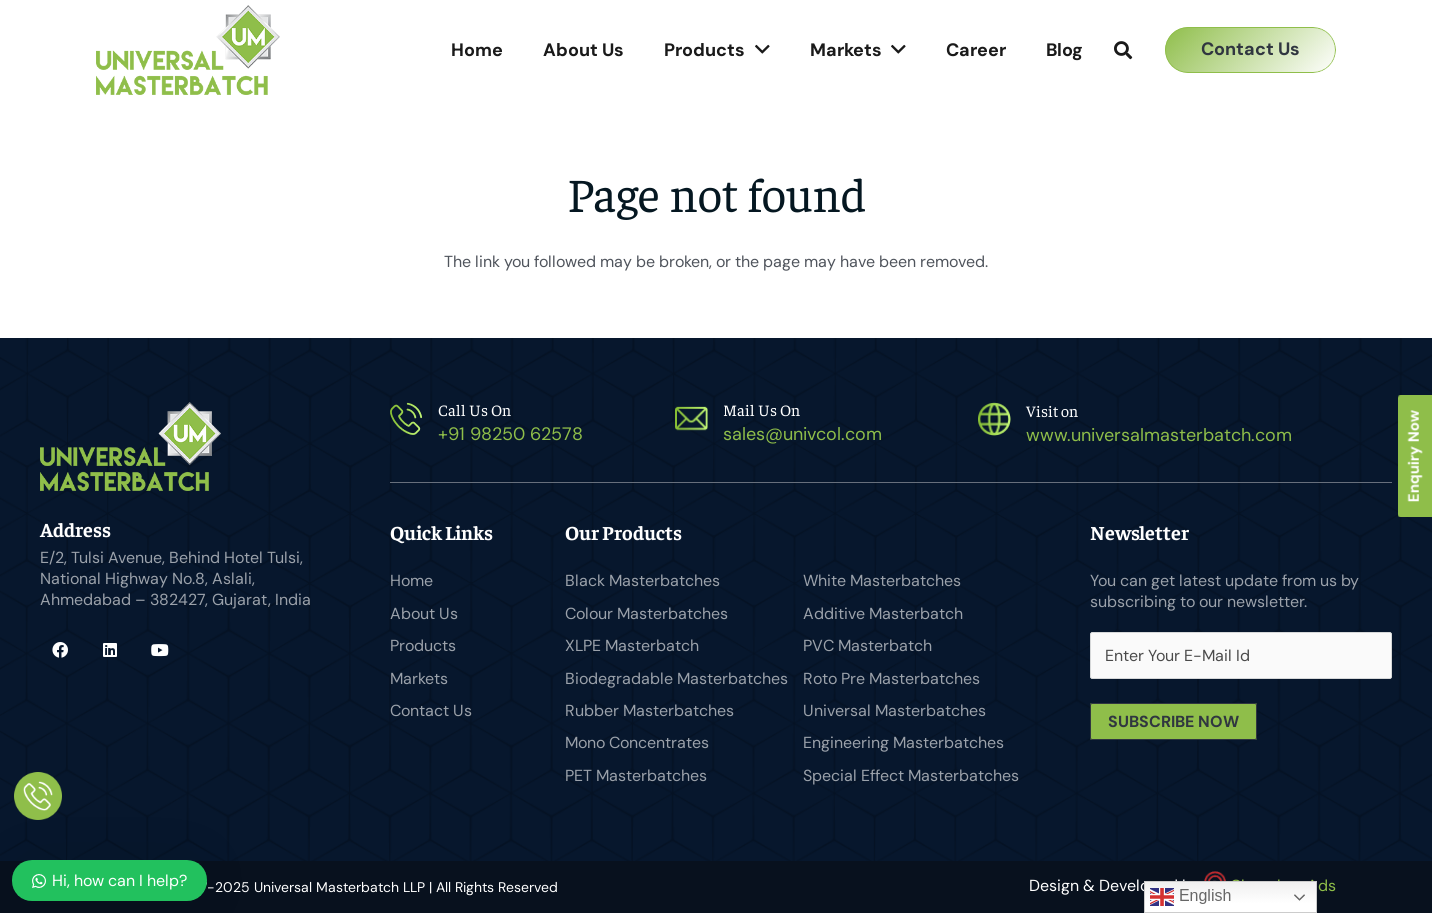  What do you see at coordinates (649, 710) in the screenshot?
I see `Rubber Masterbatches` at bounding box center [649, 710].